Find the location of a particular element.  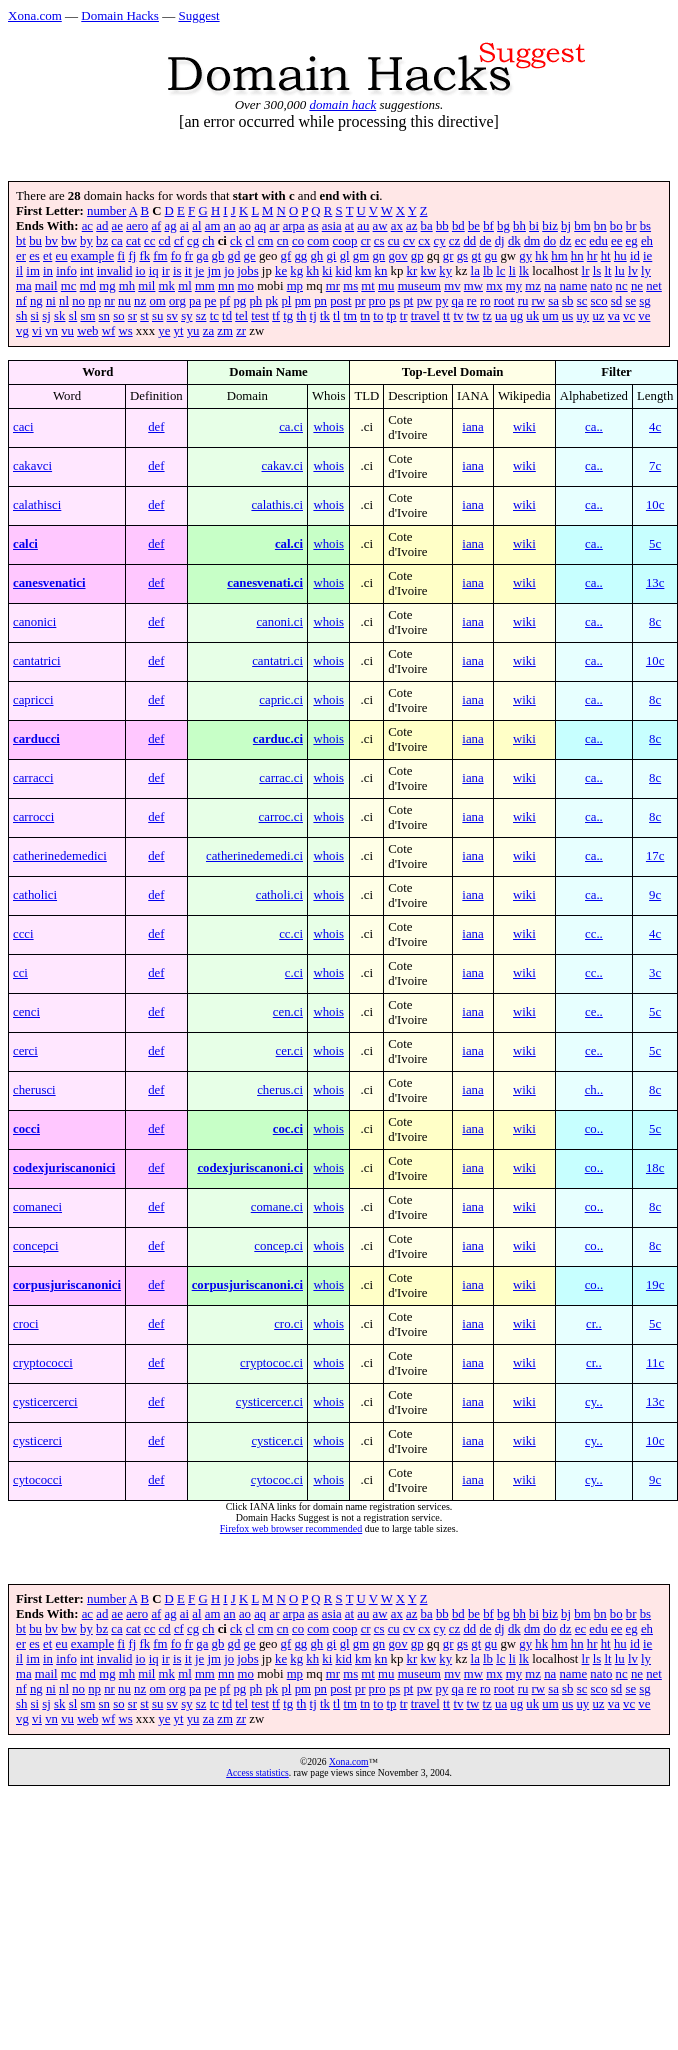

def is located at coordinates (156, 427).